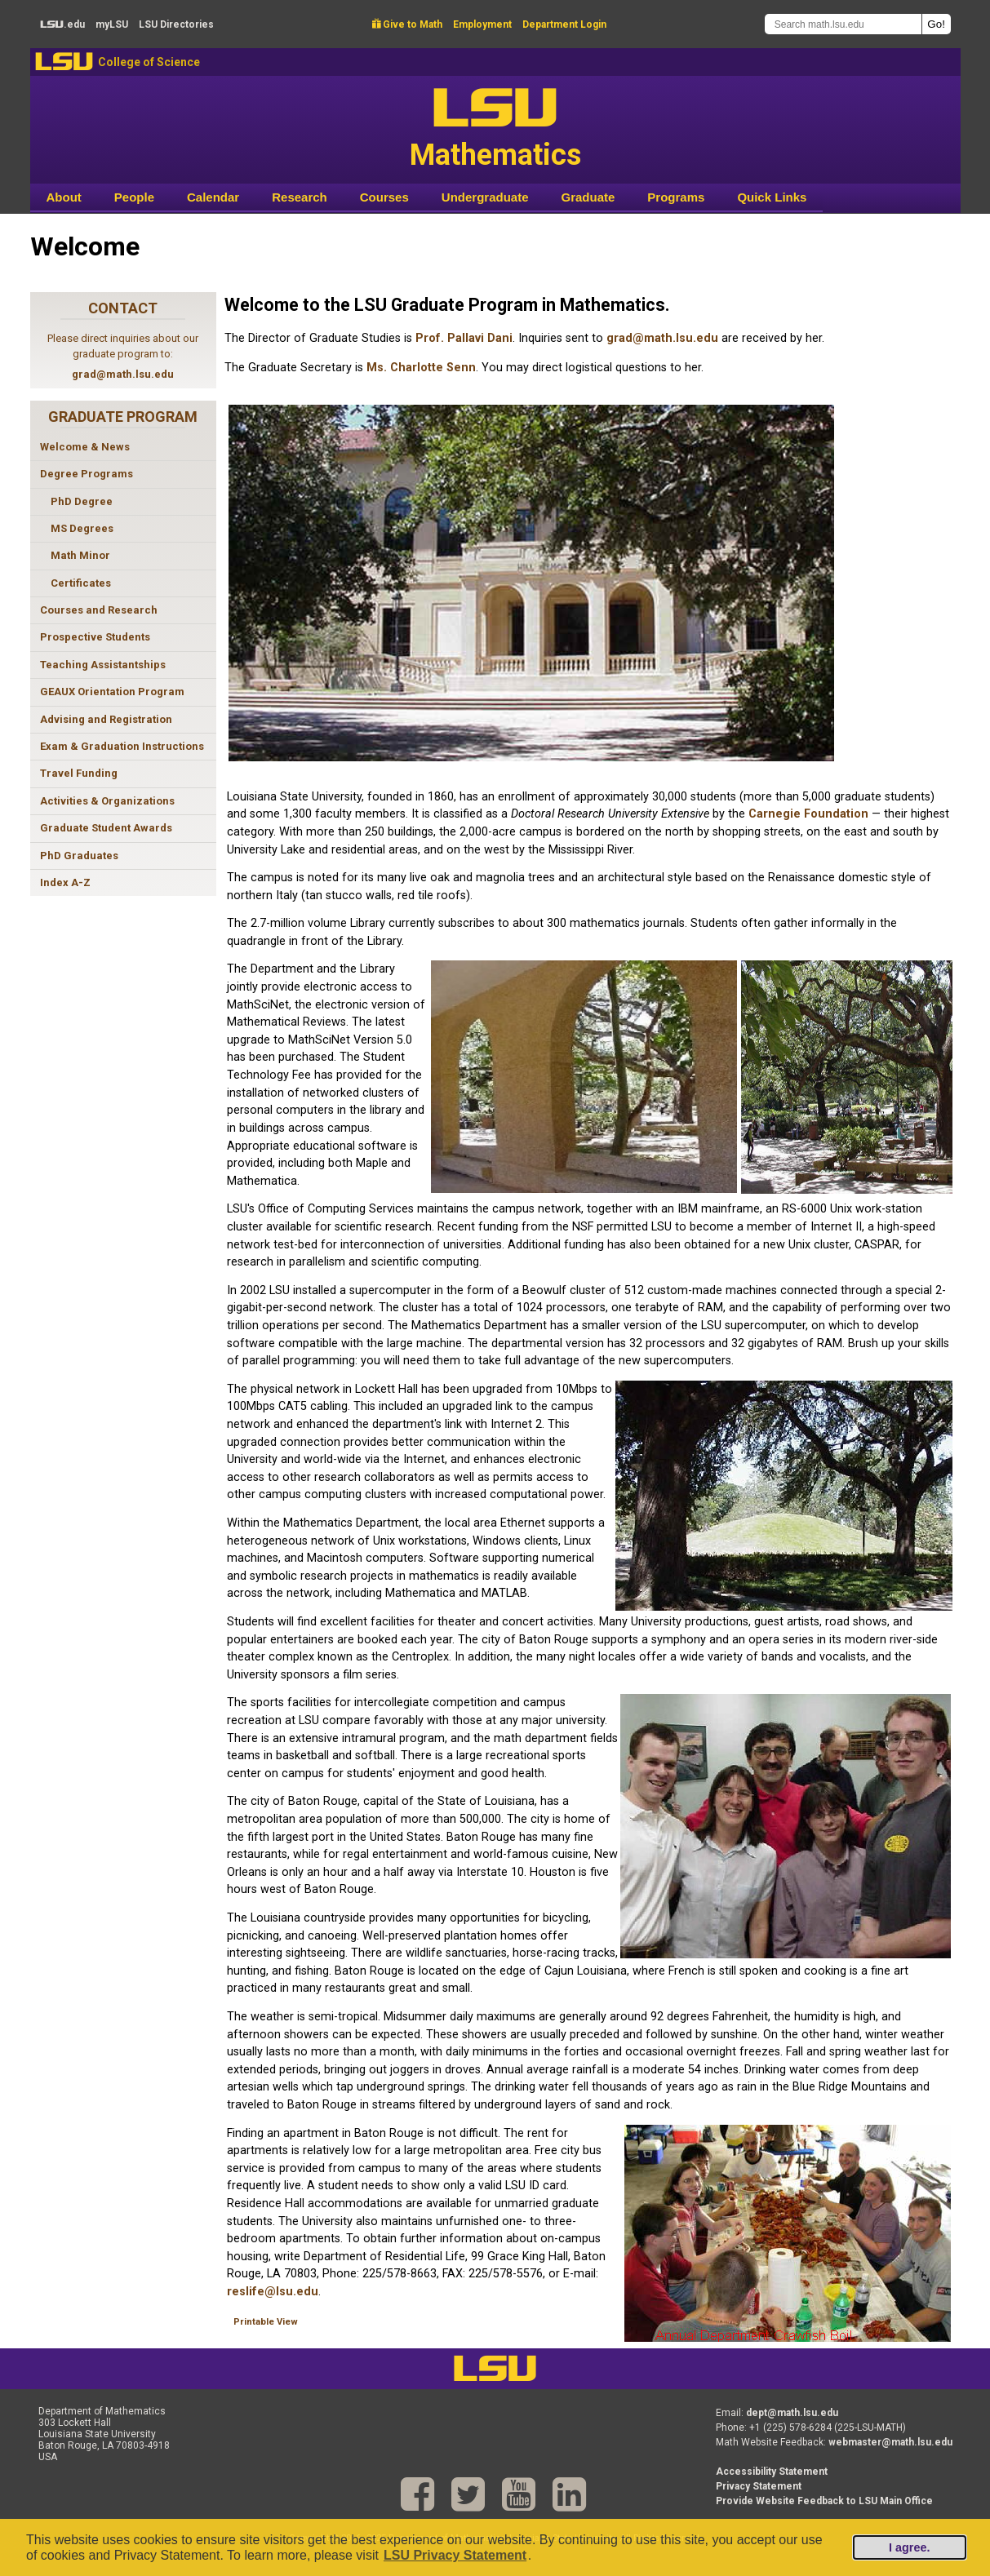  What do you see at coordinates (107, 801) in the screenshot?
I see `Activities & Organizations` at bounding box center [107, 801].